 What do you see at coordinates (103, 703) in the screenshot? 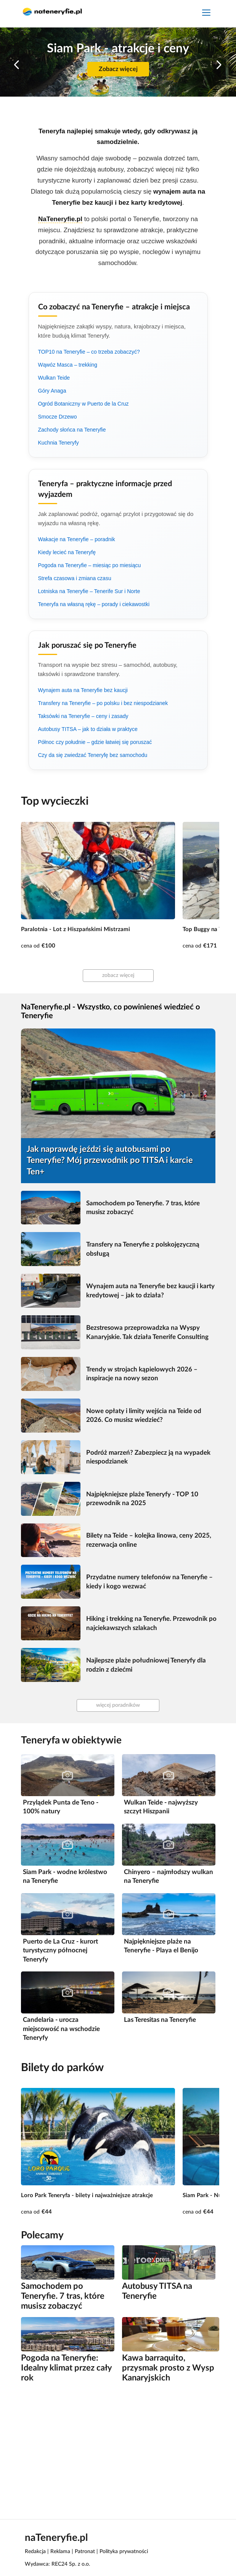
I see `Transfery na Teneryfie – po polsku i bez niespodzianek` at bounding box center [103, 703].